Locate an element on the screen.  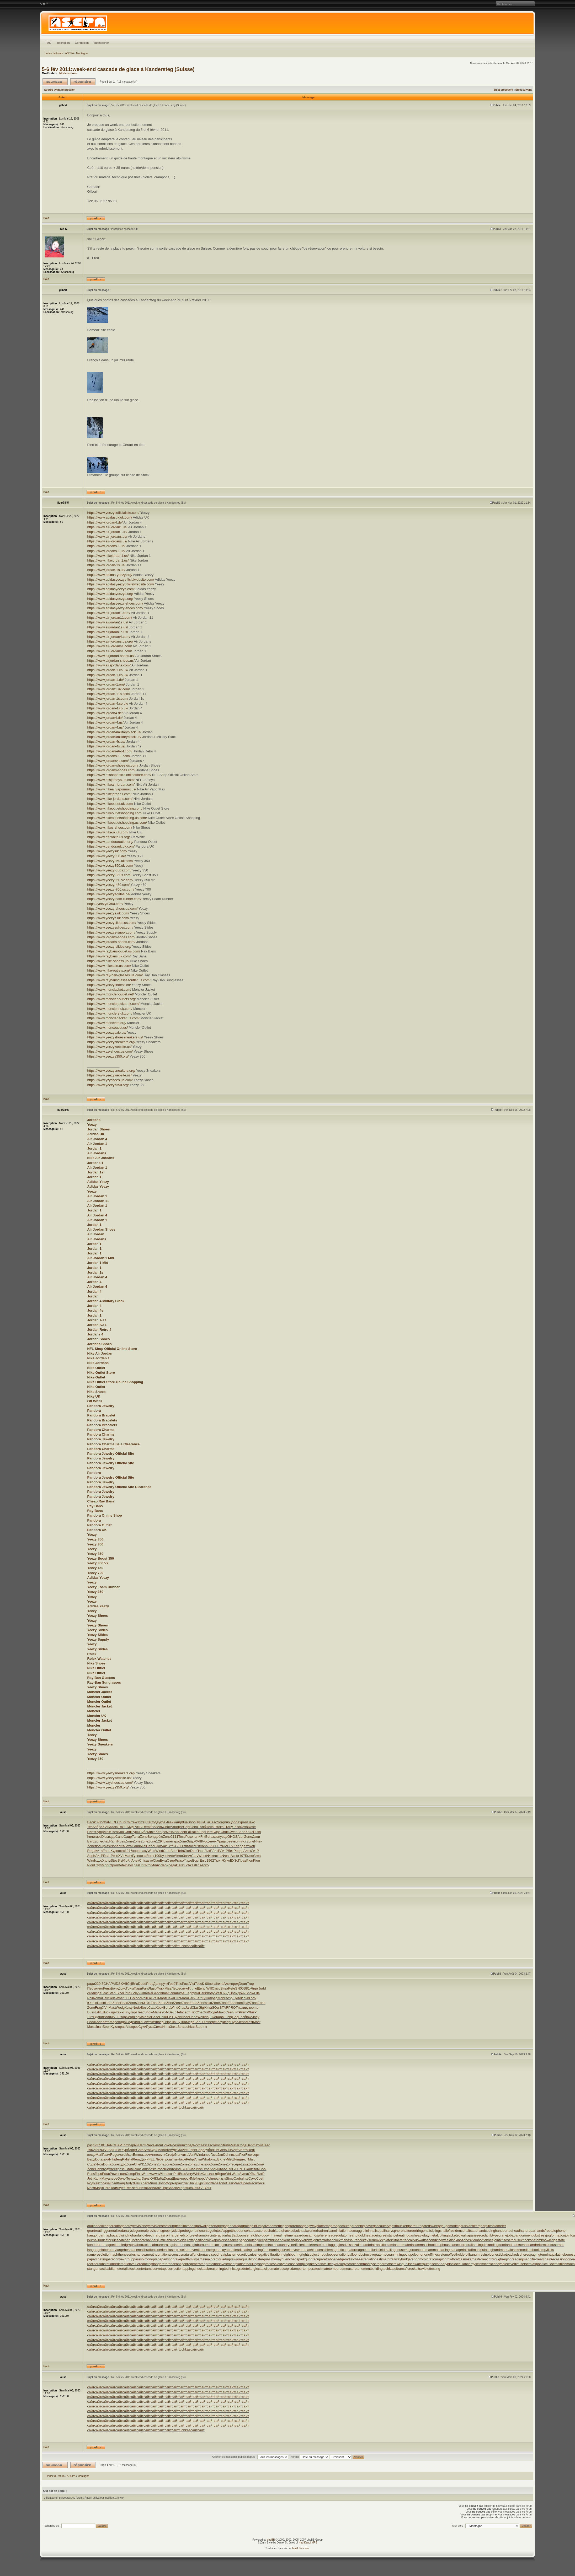
рома is located at coordinates (166, 1832).